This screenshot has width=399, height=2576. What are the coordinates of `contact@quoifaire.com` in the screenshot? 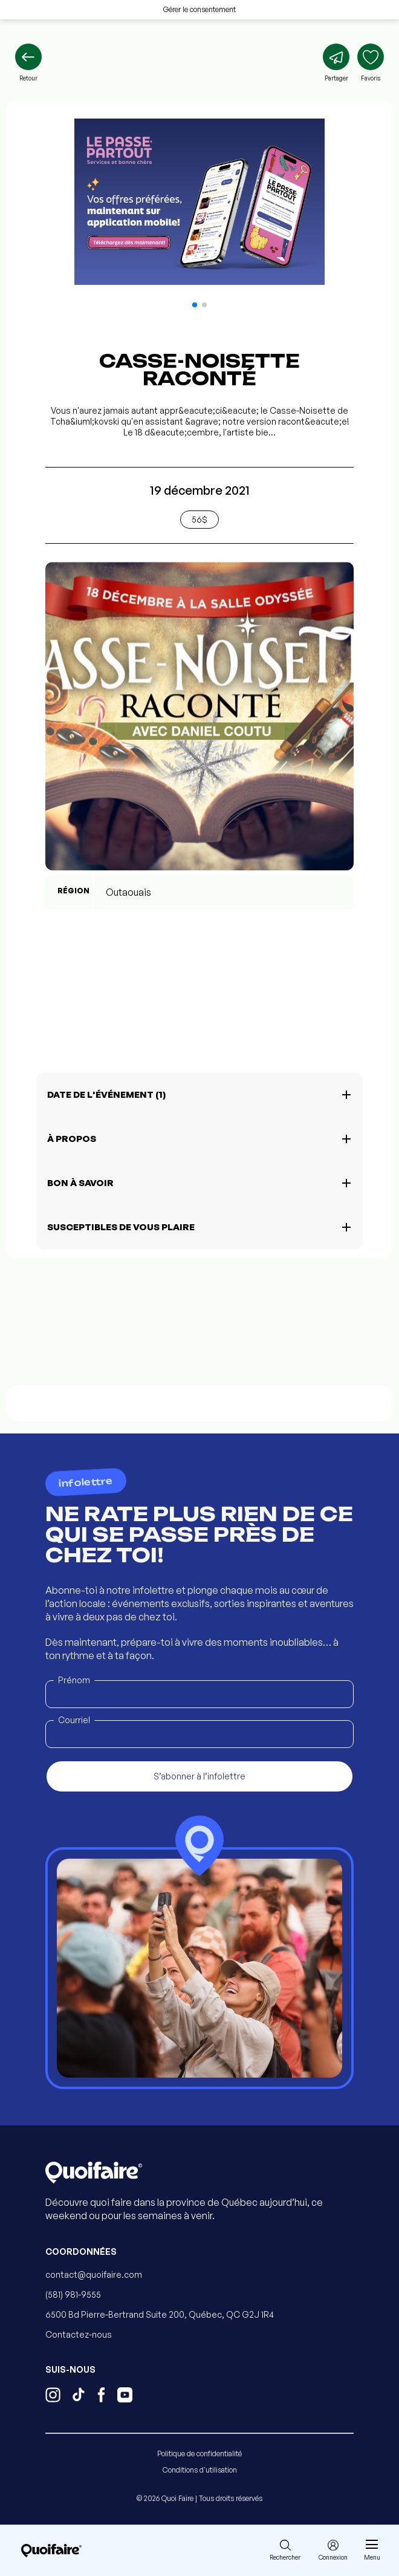 It's located at (93, 2274).